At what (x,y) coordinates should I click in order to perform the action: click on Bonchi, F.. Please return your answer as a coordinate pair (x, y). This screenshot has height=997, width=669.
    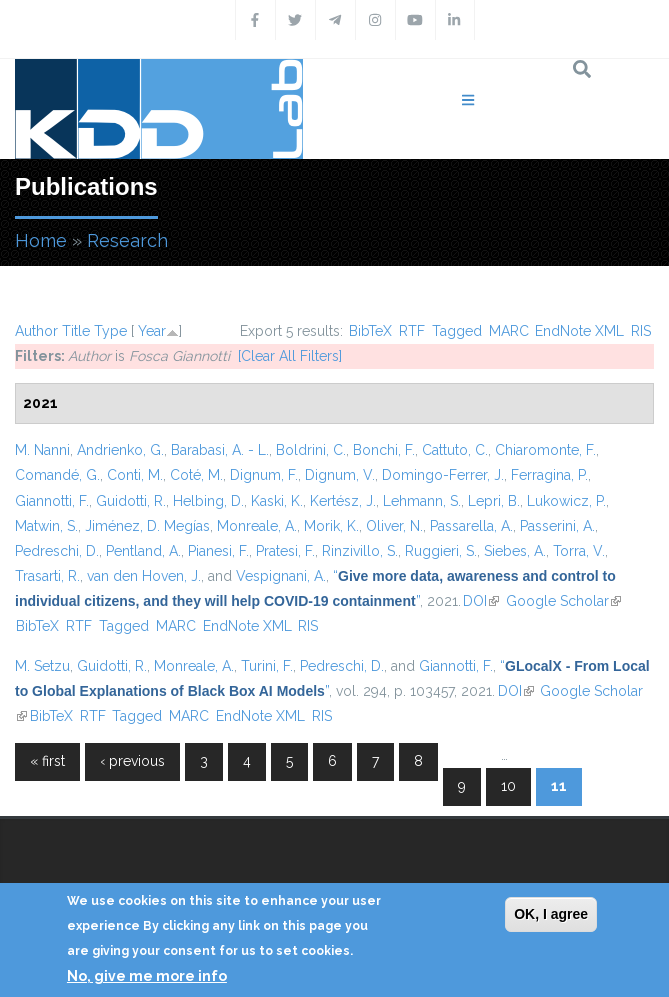
    Looking at the image, I should click on (384, 450).